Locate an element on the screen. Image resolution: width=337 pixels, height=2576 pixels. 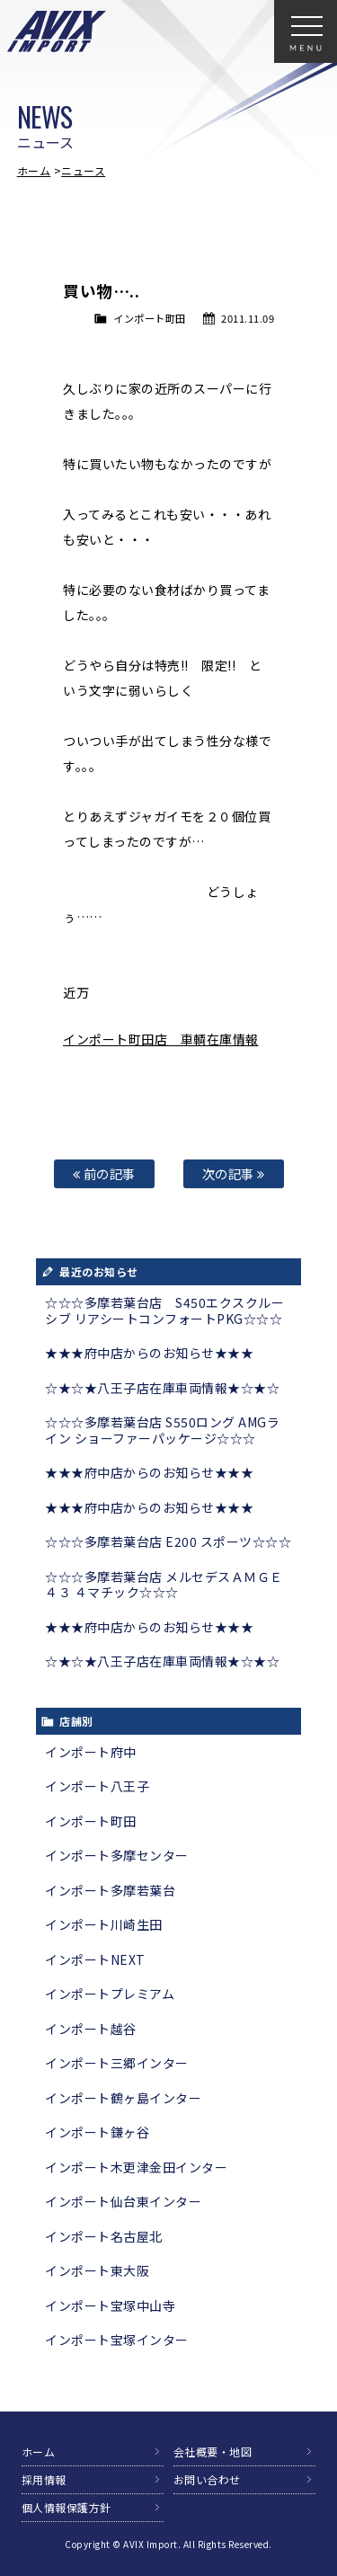
インポート三郷インター is located at coordinates (117, 2063).